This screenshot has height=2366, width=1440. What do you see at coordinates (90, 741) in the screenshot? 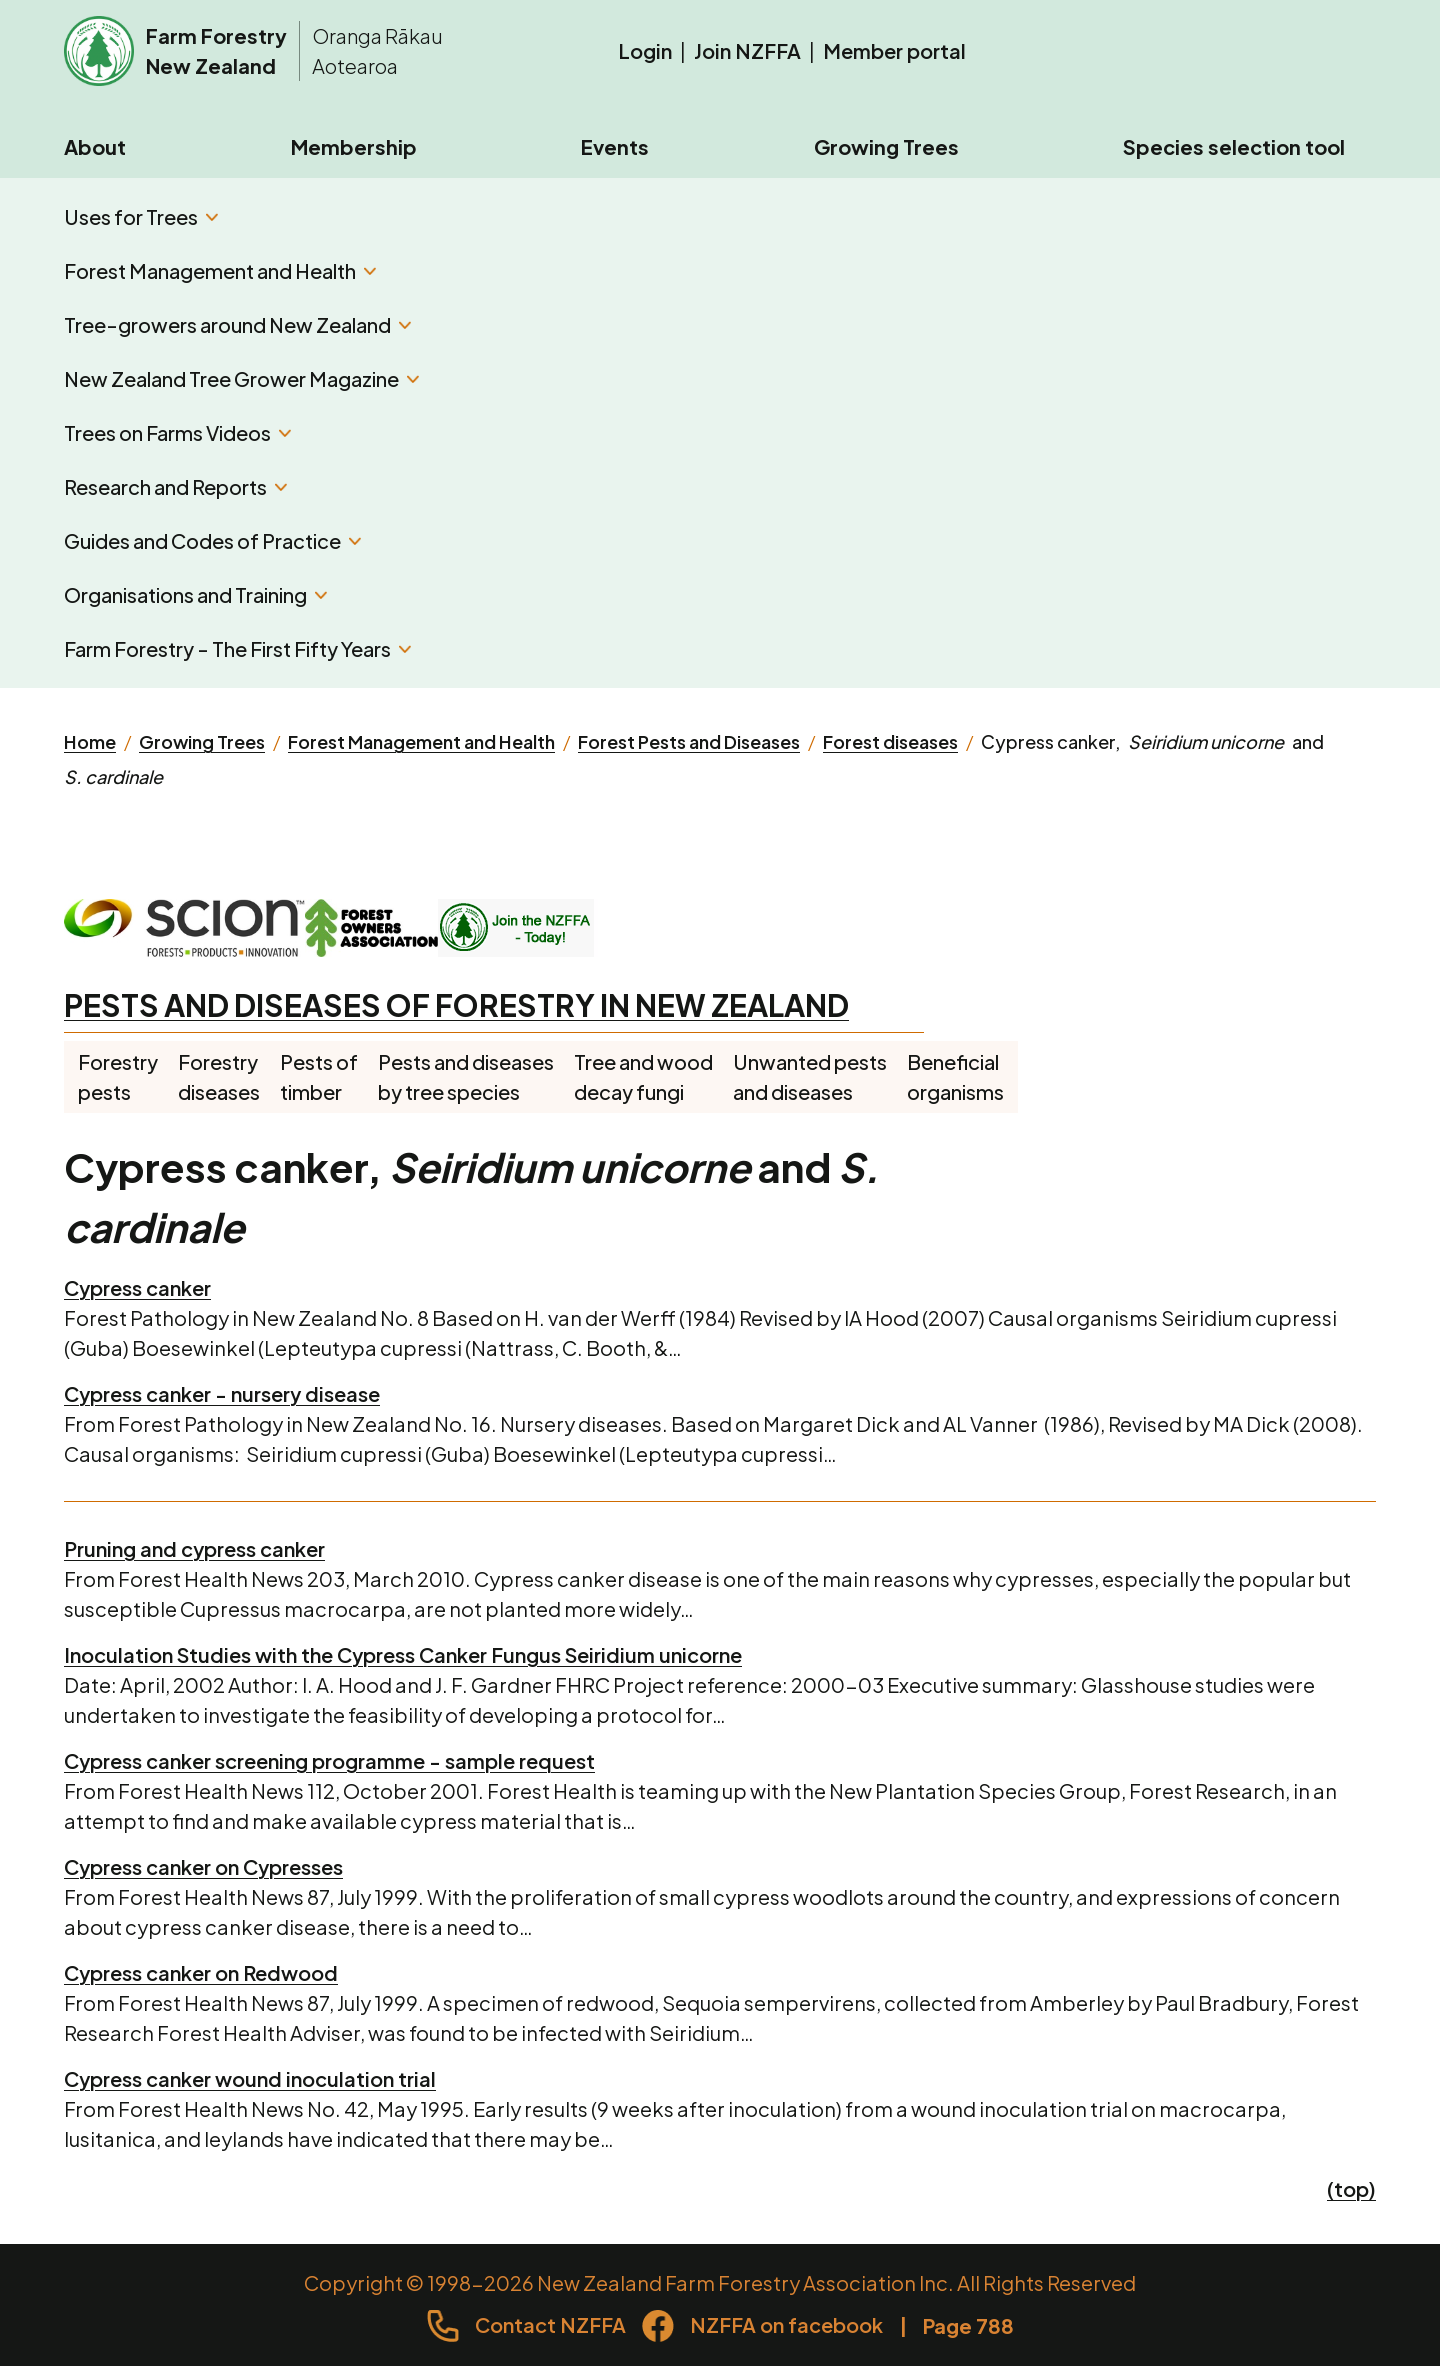
I see `Home` at bounding box center [90, 741].